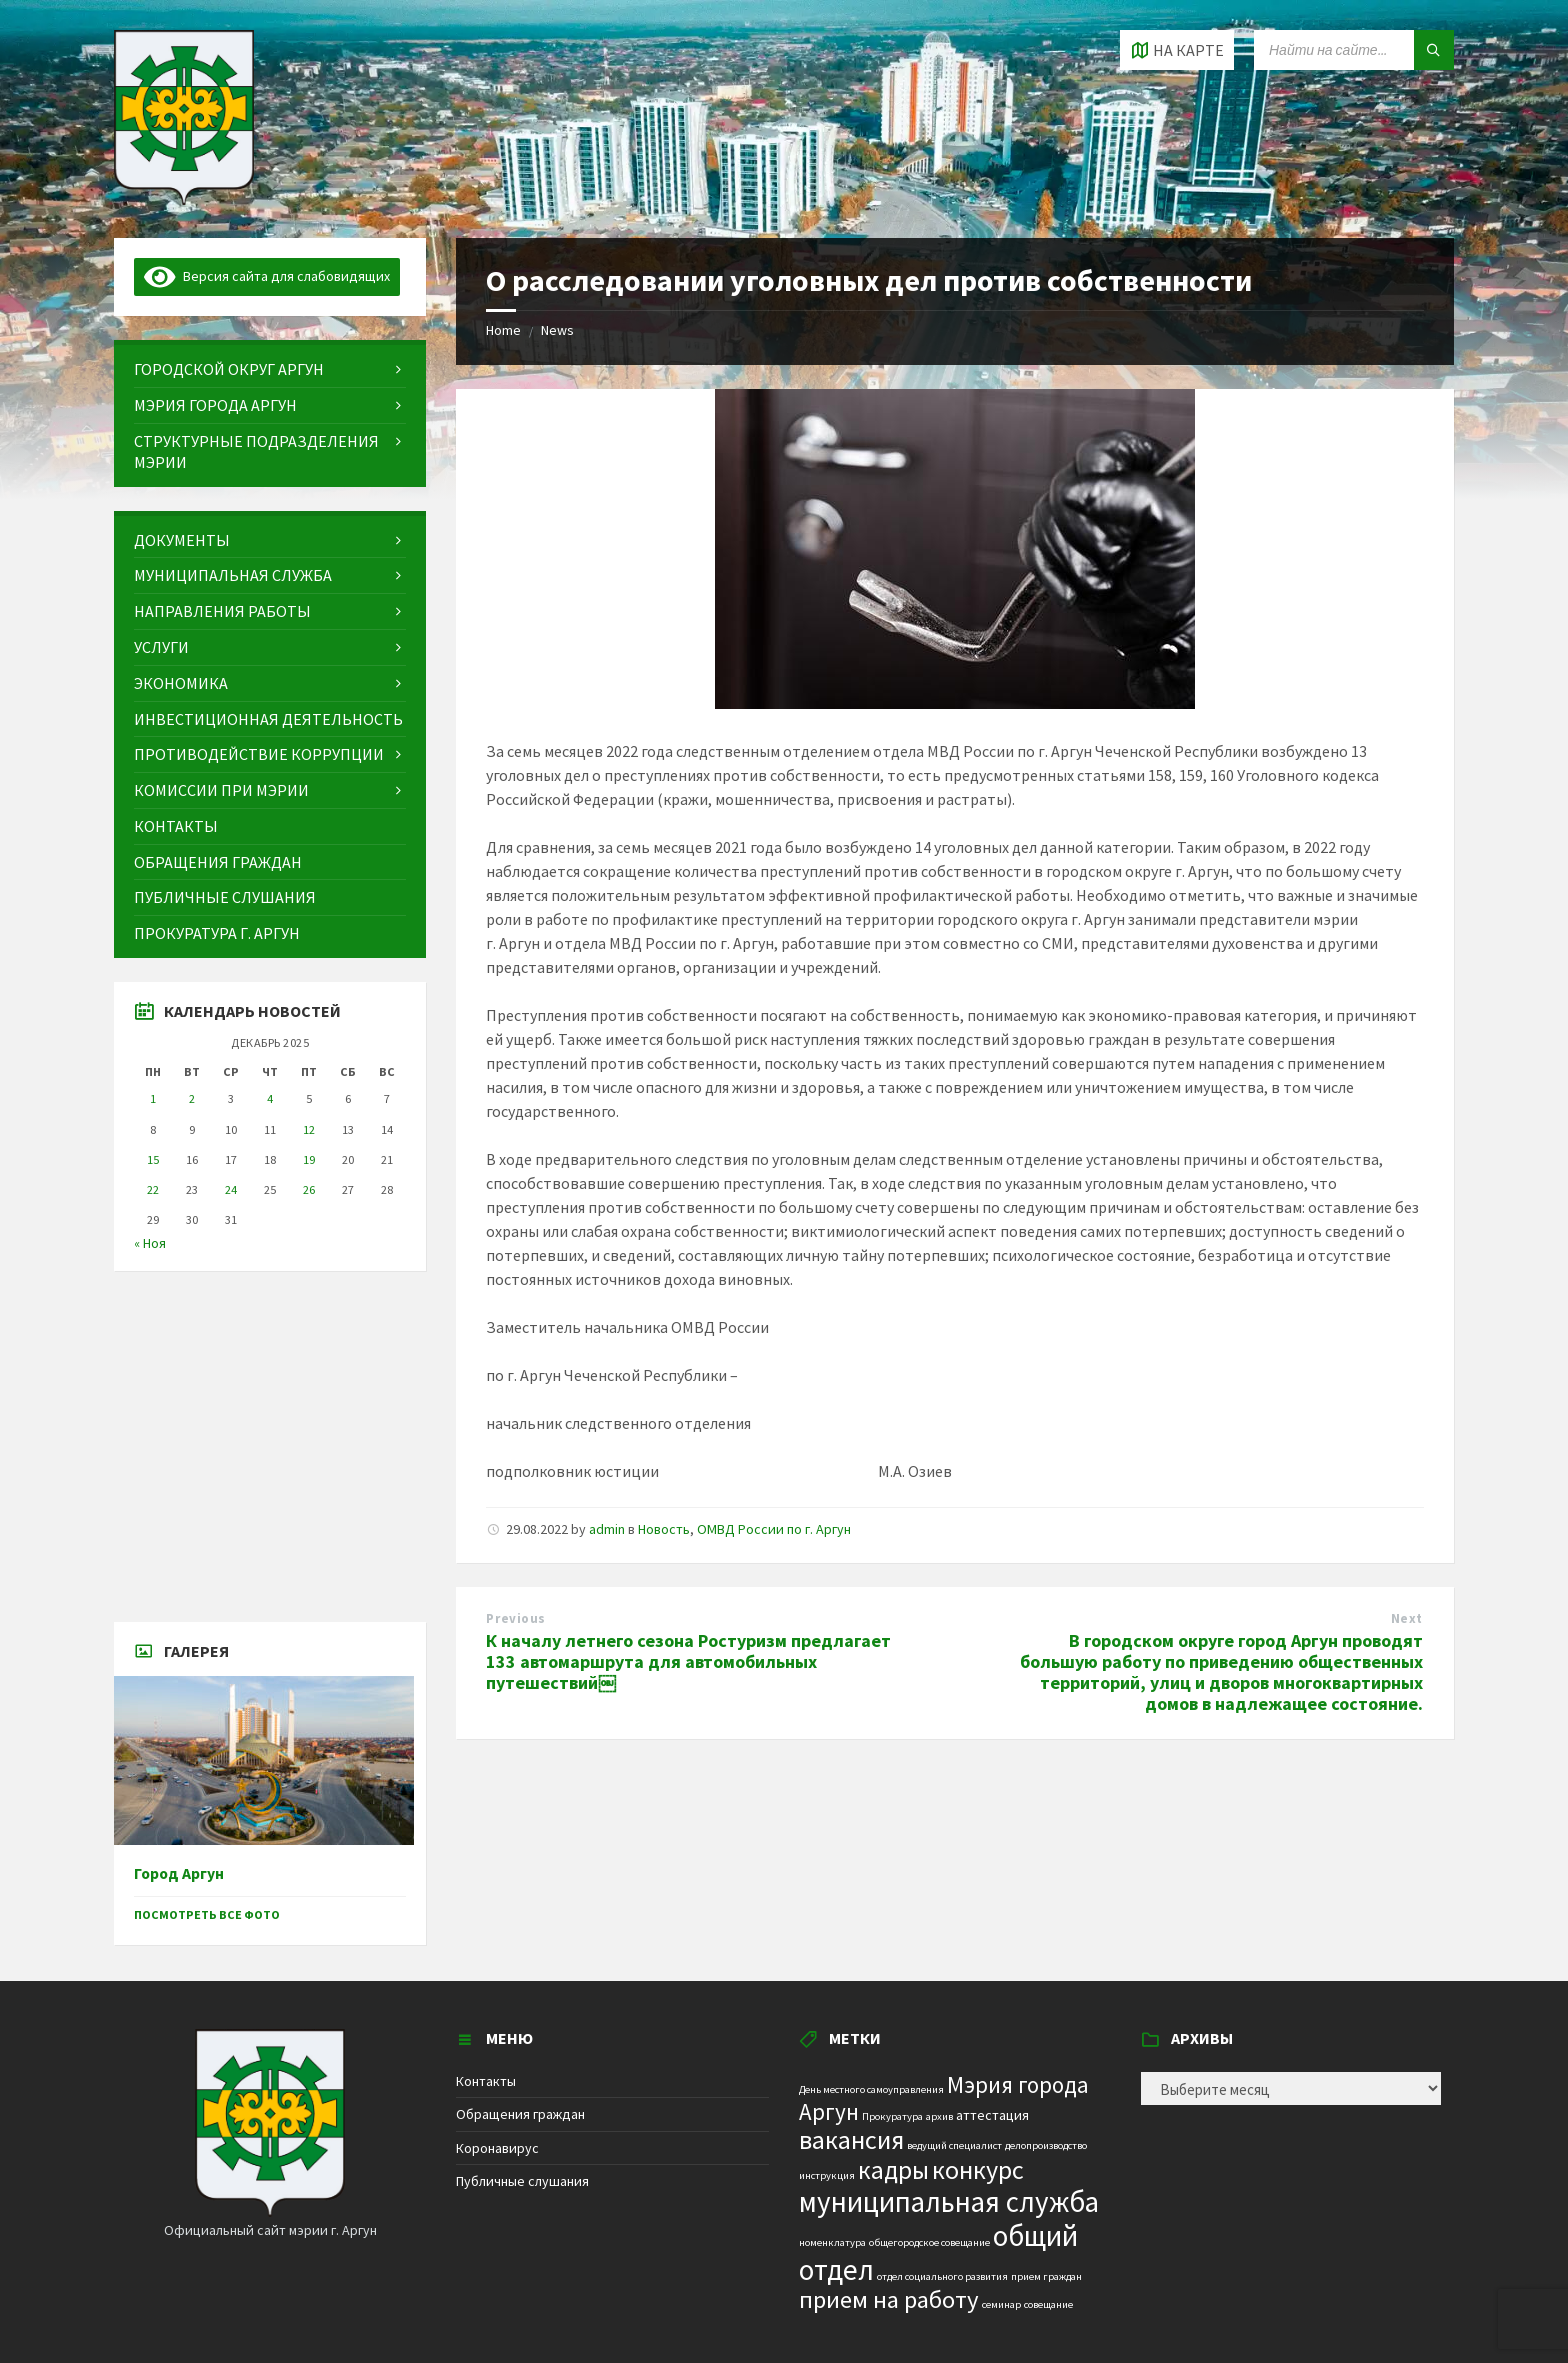 The image size is (1568, 2363). I want to click on совещание [совещание (1 элемент)], so click(1048, 2304).